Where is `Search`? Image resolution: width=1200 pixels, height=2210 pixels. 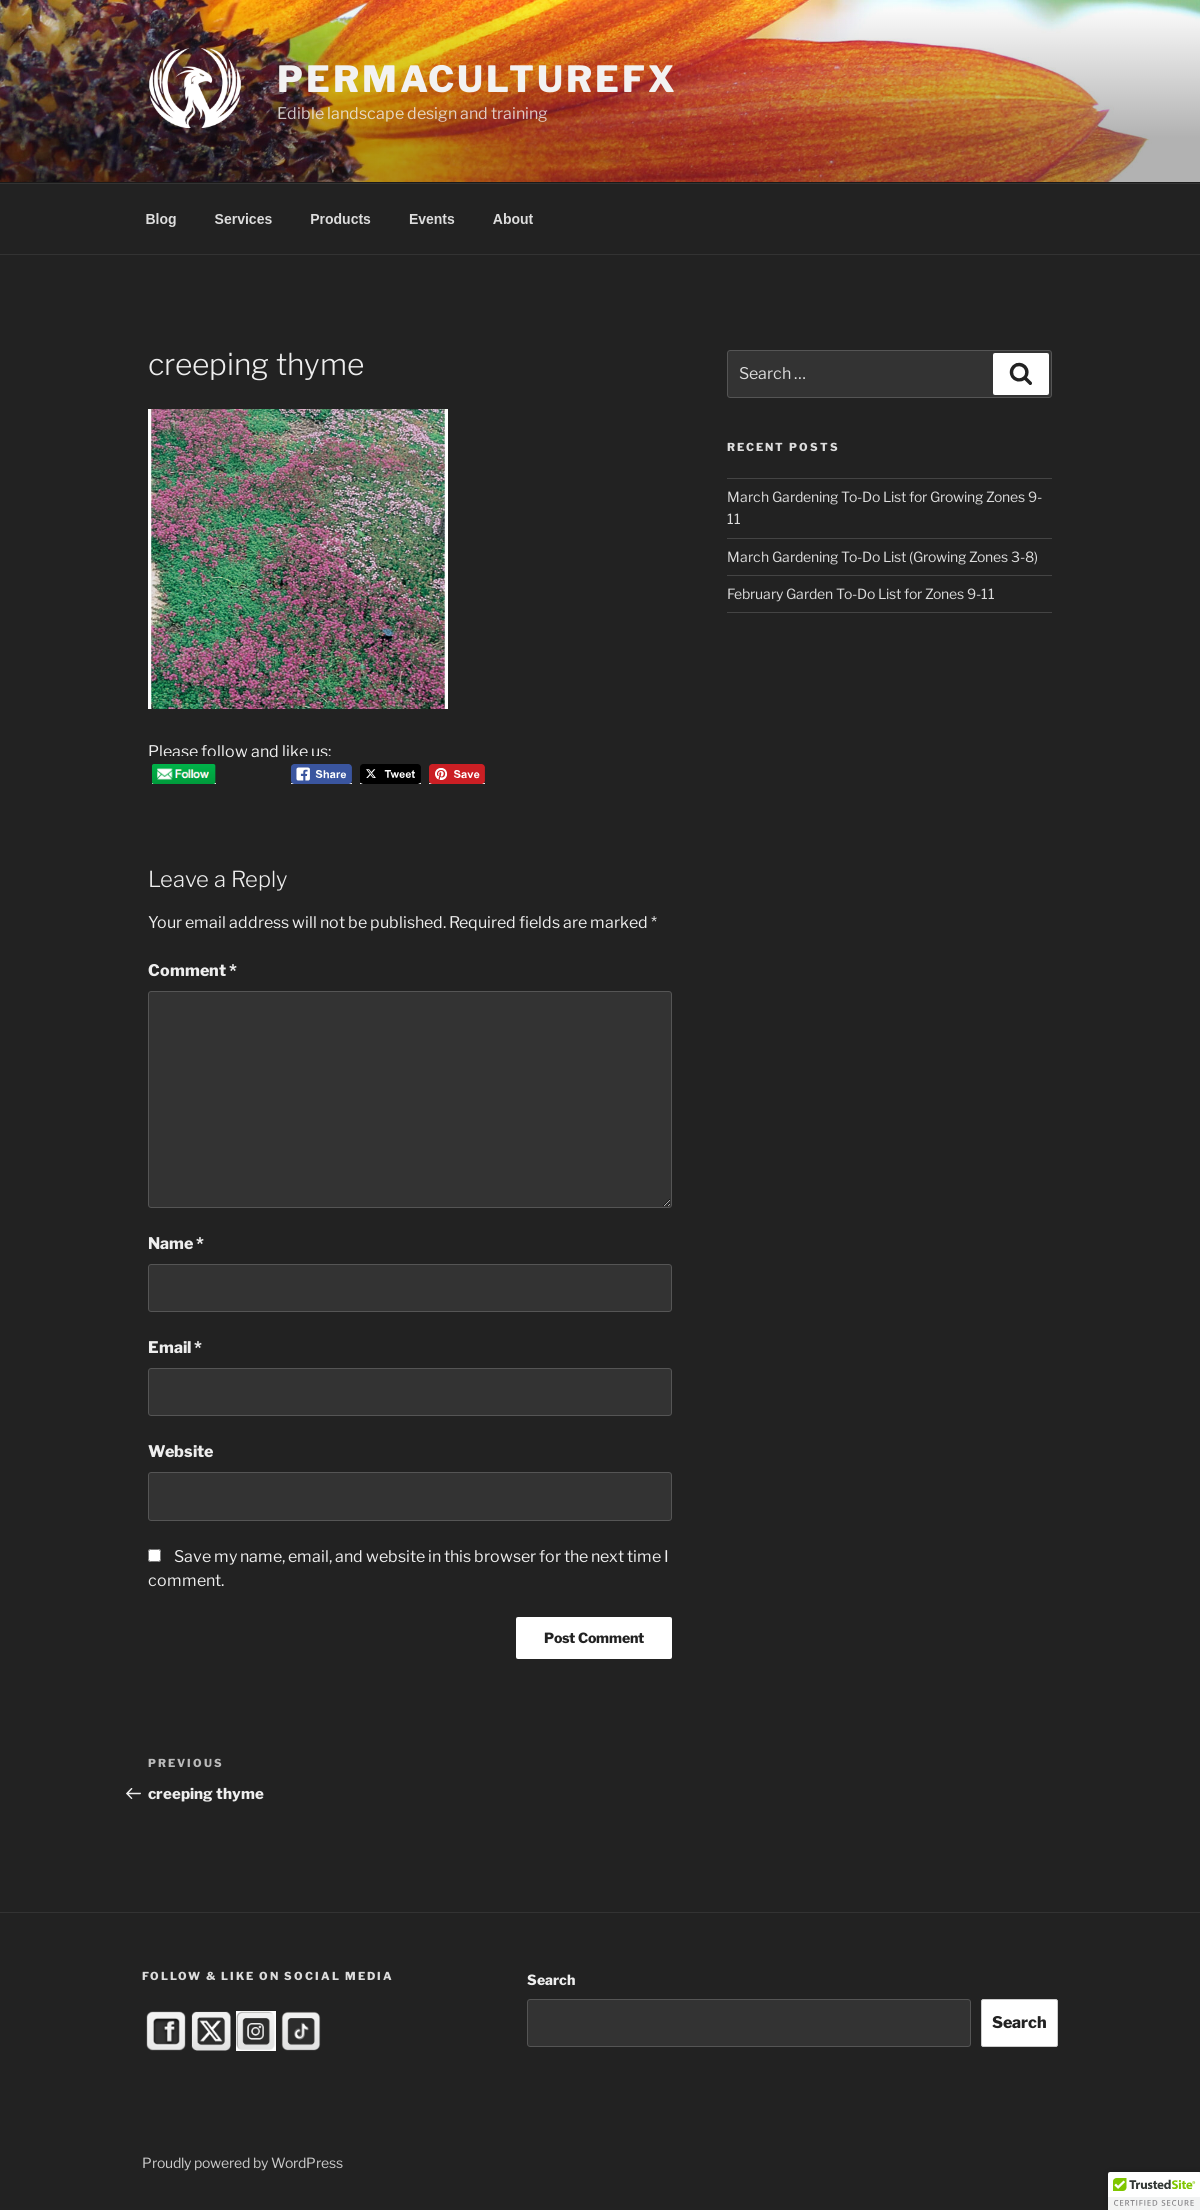
Search is located at coordinates (551, 1979).